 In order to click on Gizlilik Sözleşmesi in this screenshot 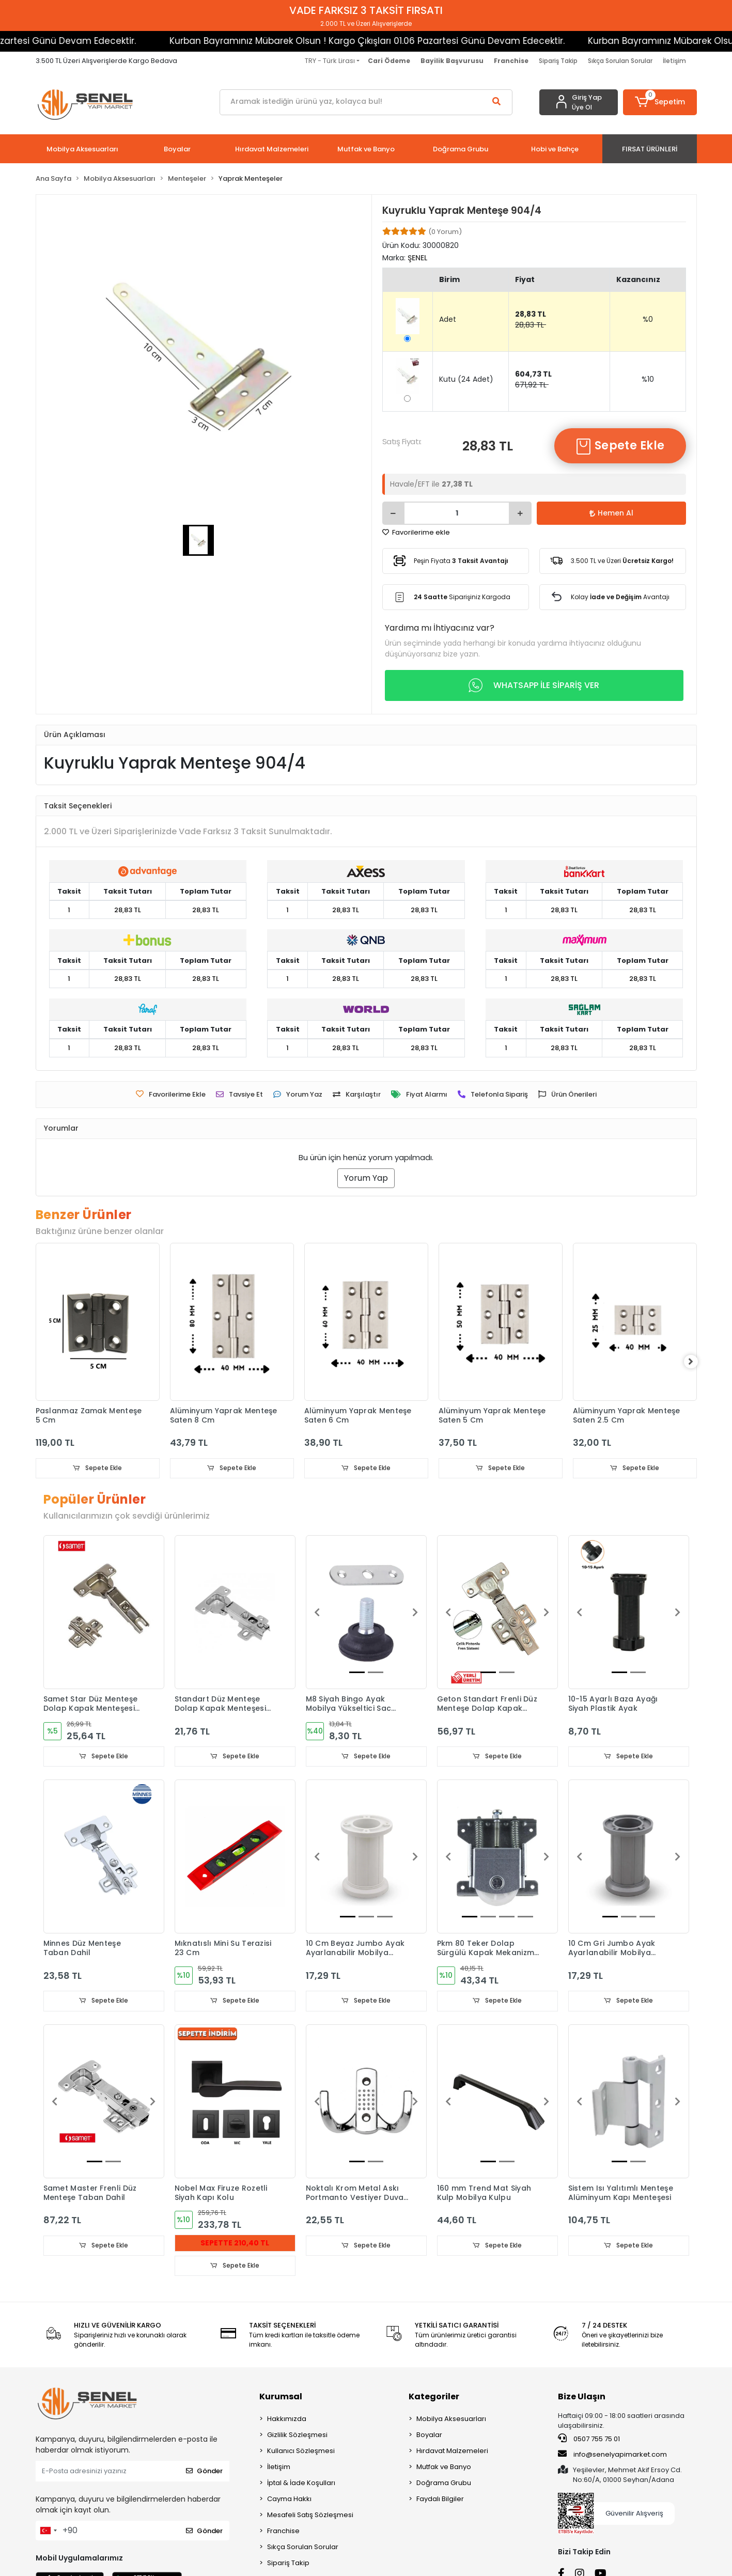, I will do `click(297, 2436)`.